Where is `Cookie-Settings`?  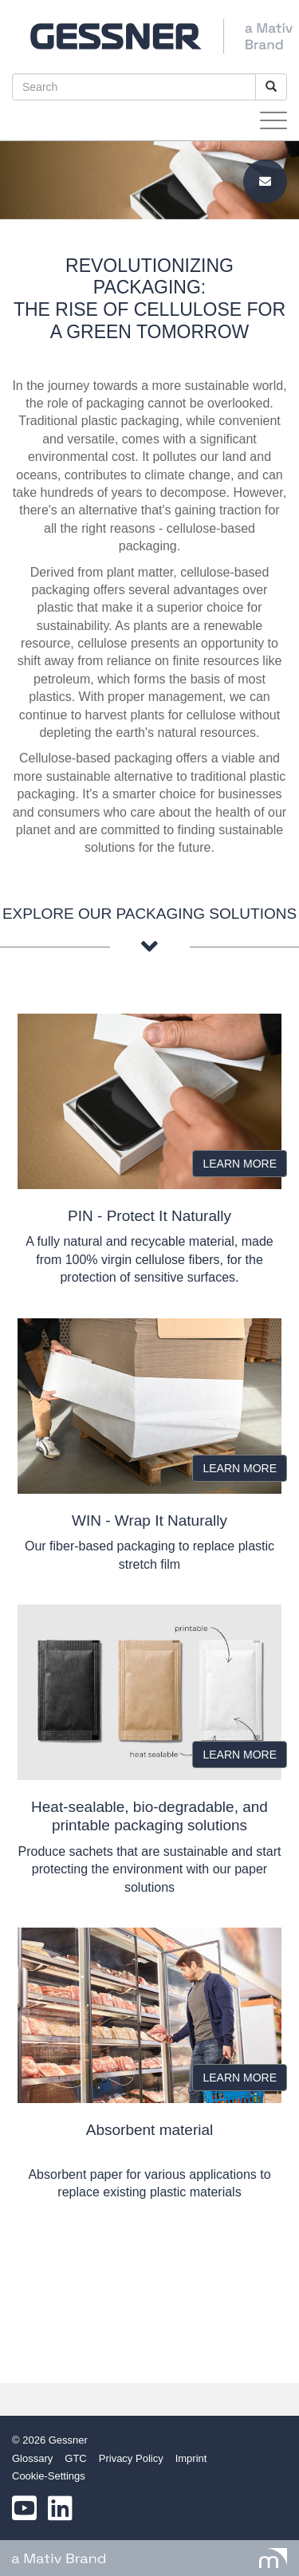
Cookie-Settings is located at coordinates (48, 2476).